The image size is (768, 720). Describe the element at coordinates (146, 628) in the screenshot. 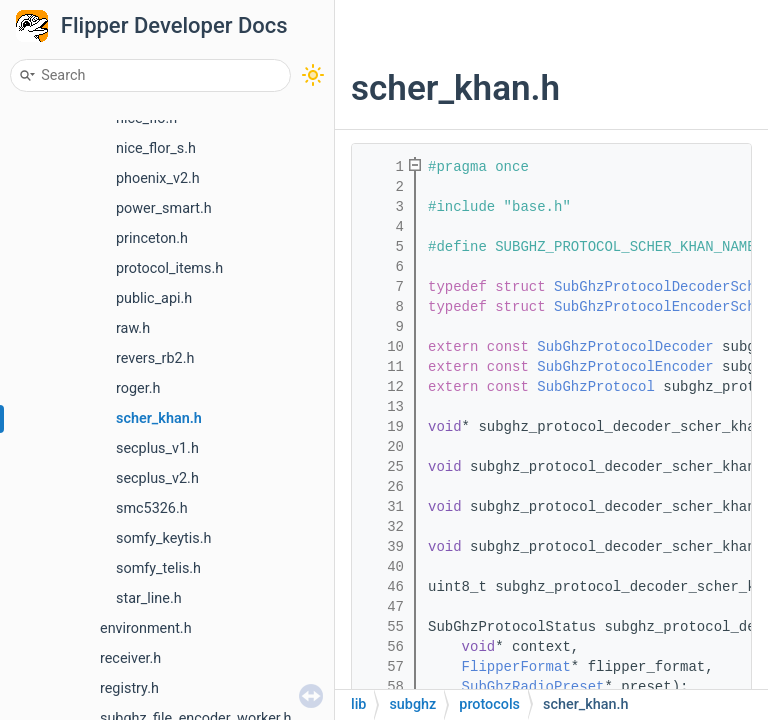

I see `environment.h` at that location.